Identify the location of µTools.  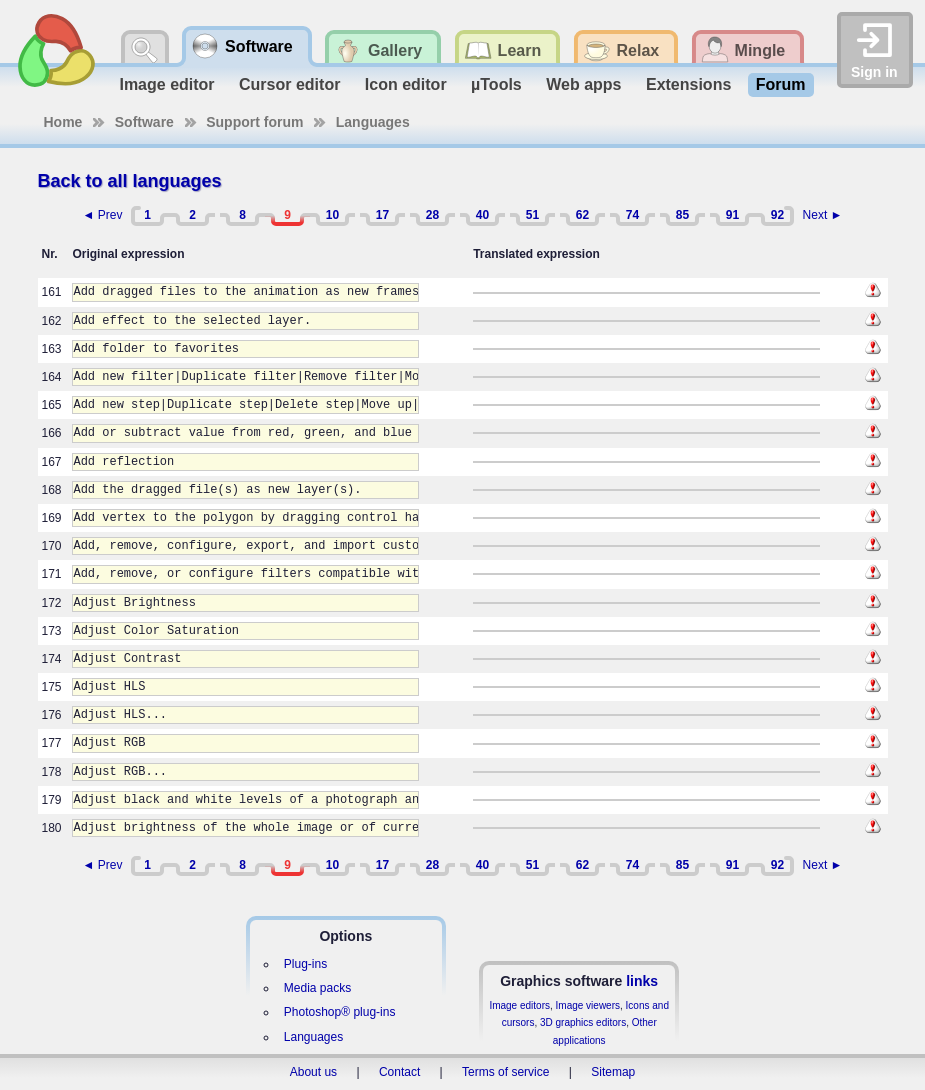
(496, 84).